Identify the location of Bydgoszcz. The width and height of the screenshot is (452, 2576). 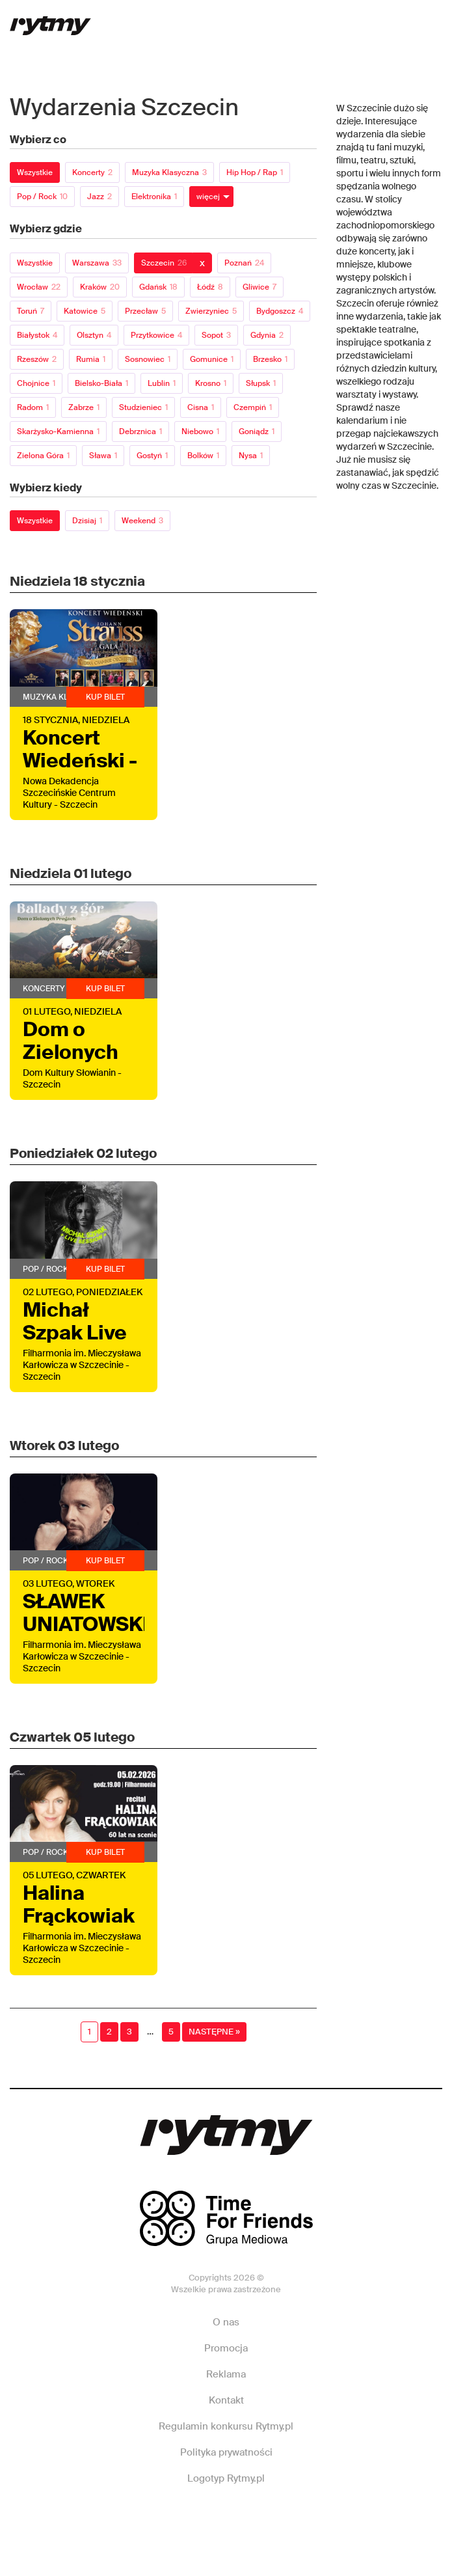
(279, 311).